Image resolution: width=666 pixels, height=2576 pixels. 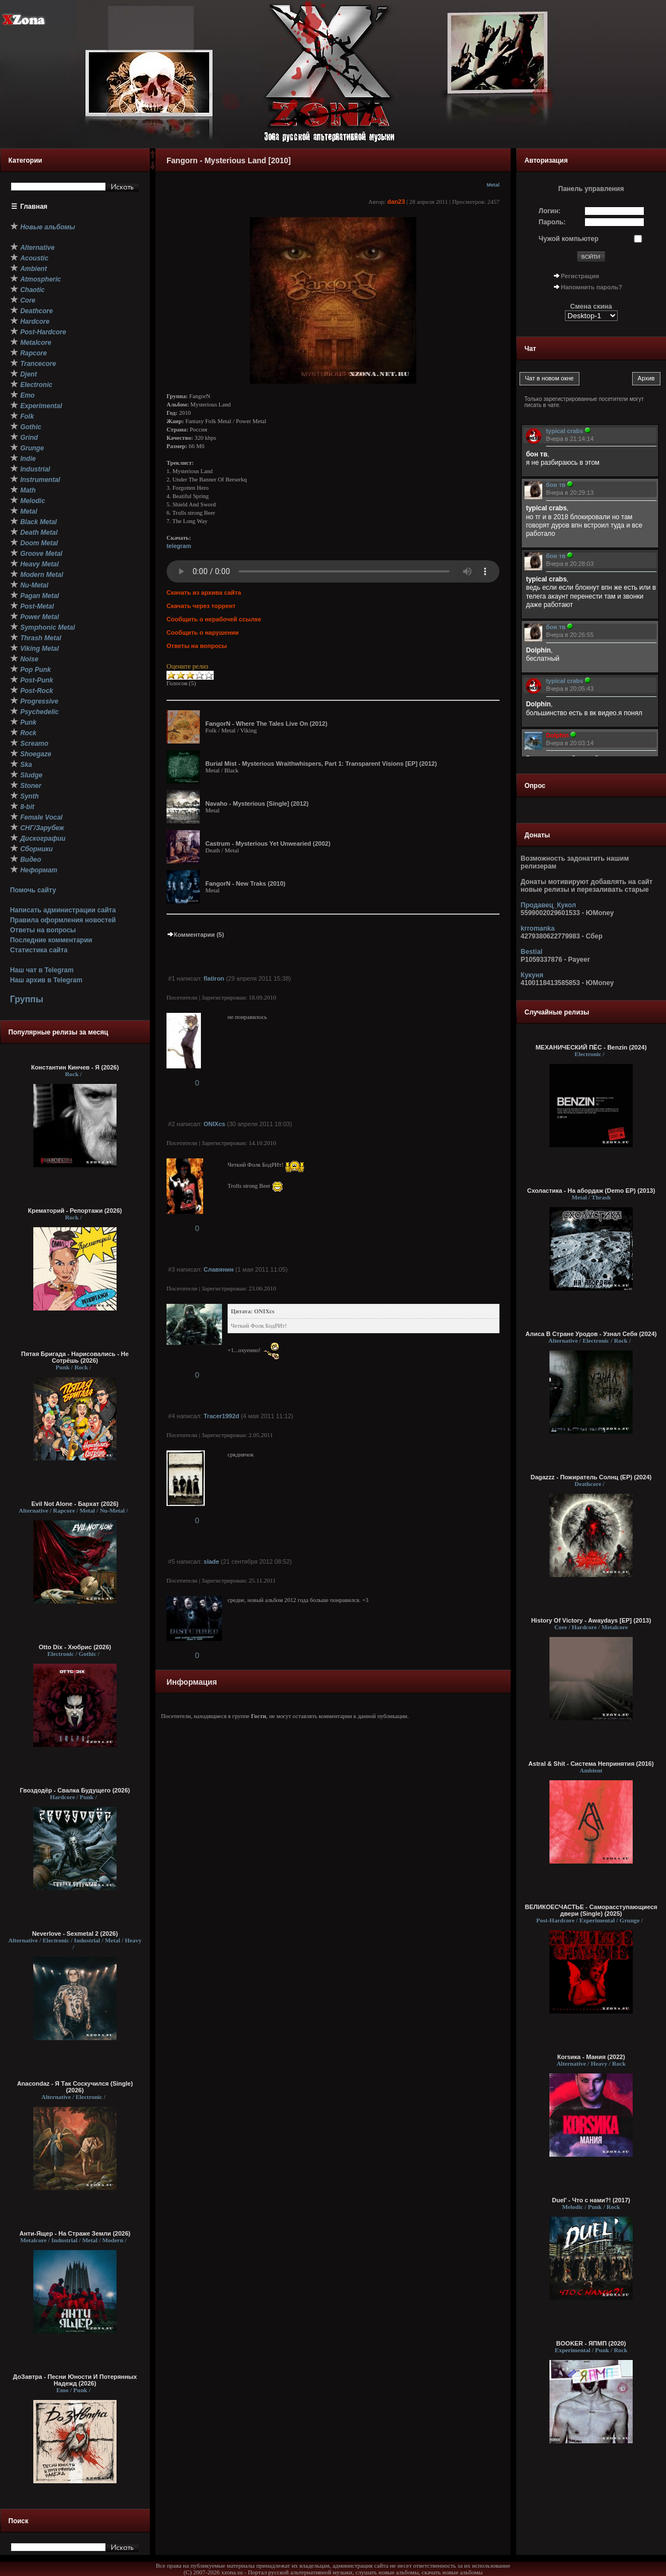 I want to click on Напомнить пароль?, so click(x=591, y=287).